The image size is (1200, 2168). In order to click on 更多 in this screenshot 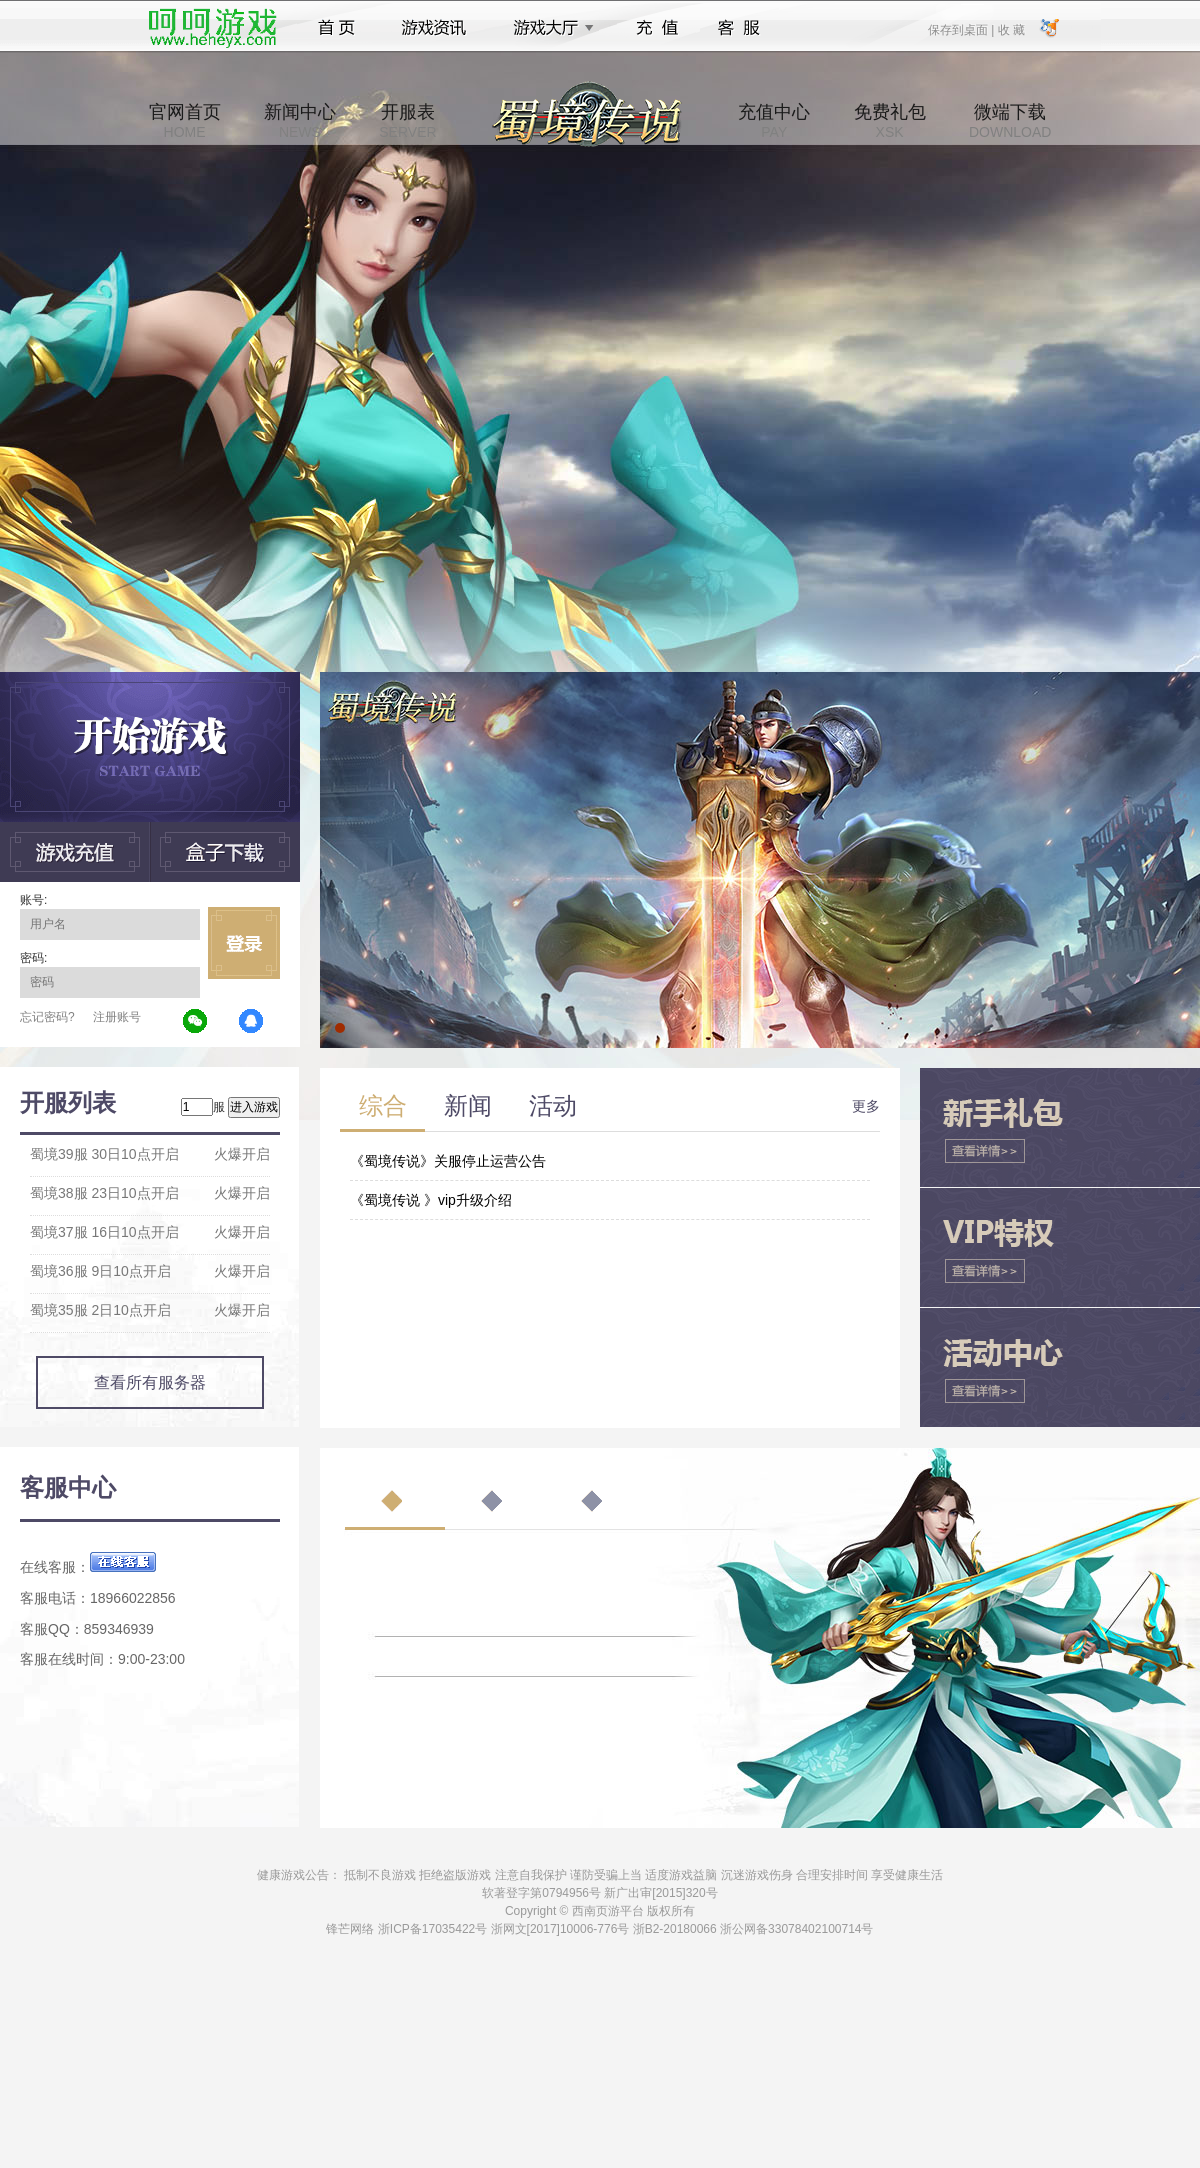, I will do `click(866, 1106)`.